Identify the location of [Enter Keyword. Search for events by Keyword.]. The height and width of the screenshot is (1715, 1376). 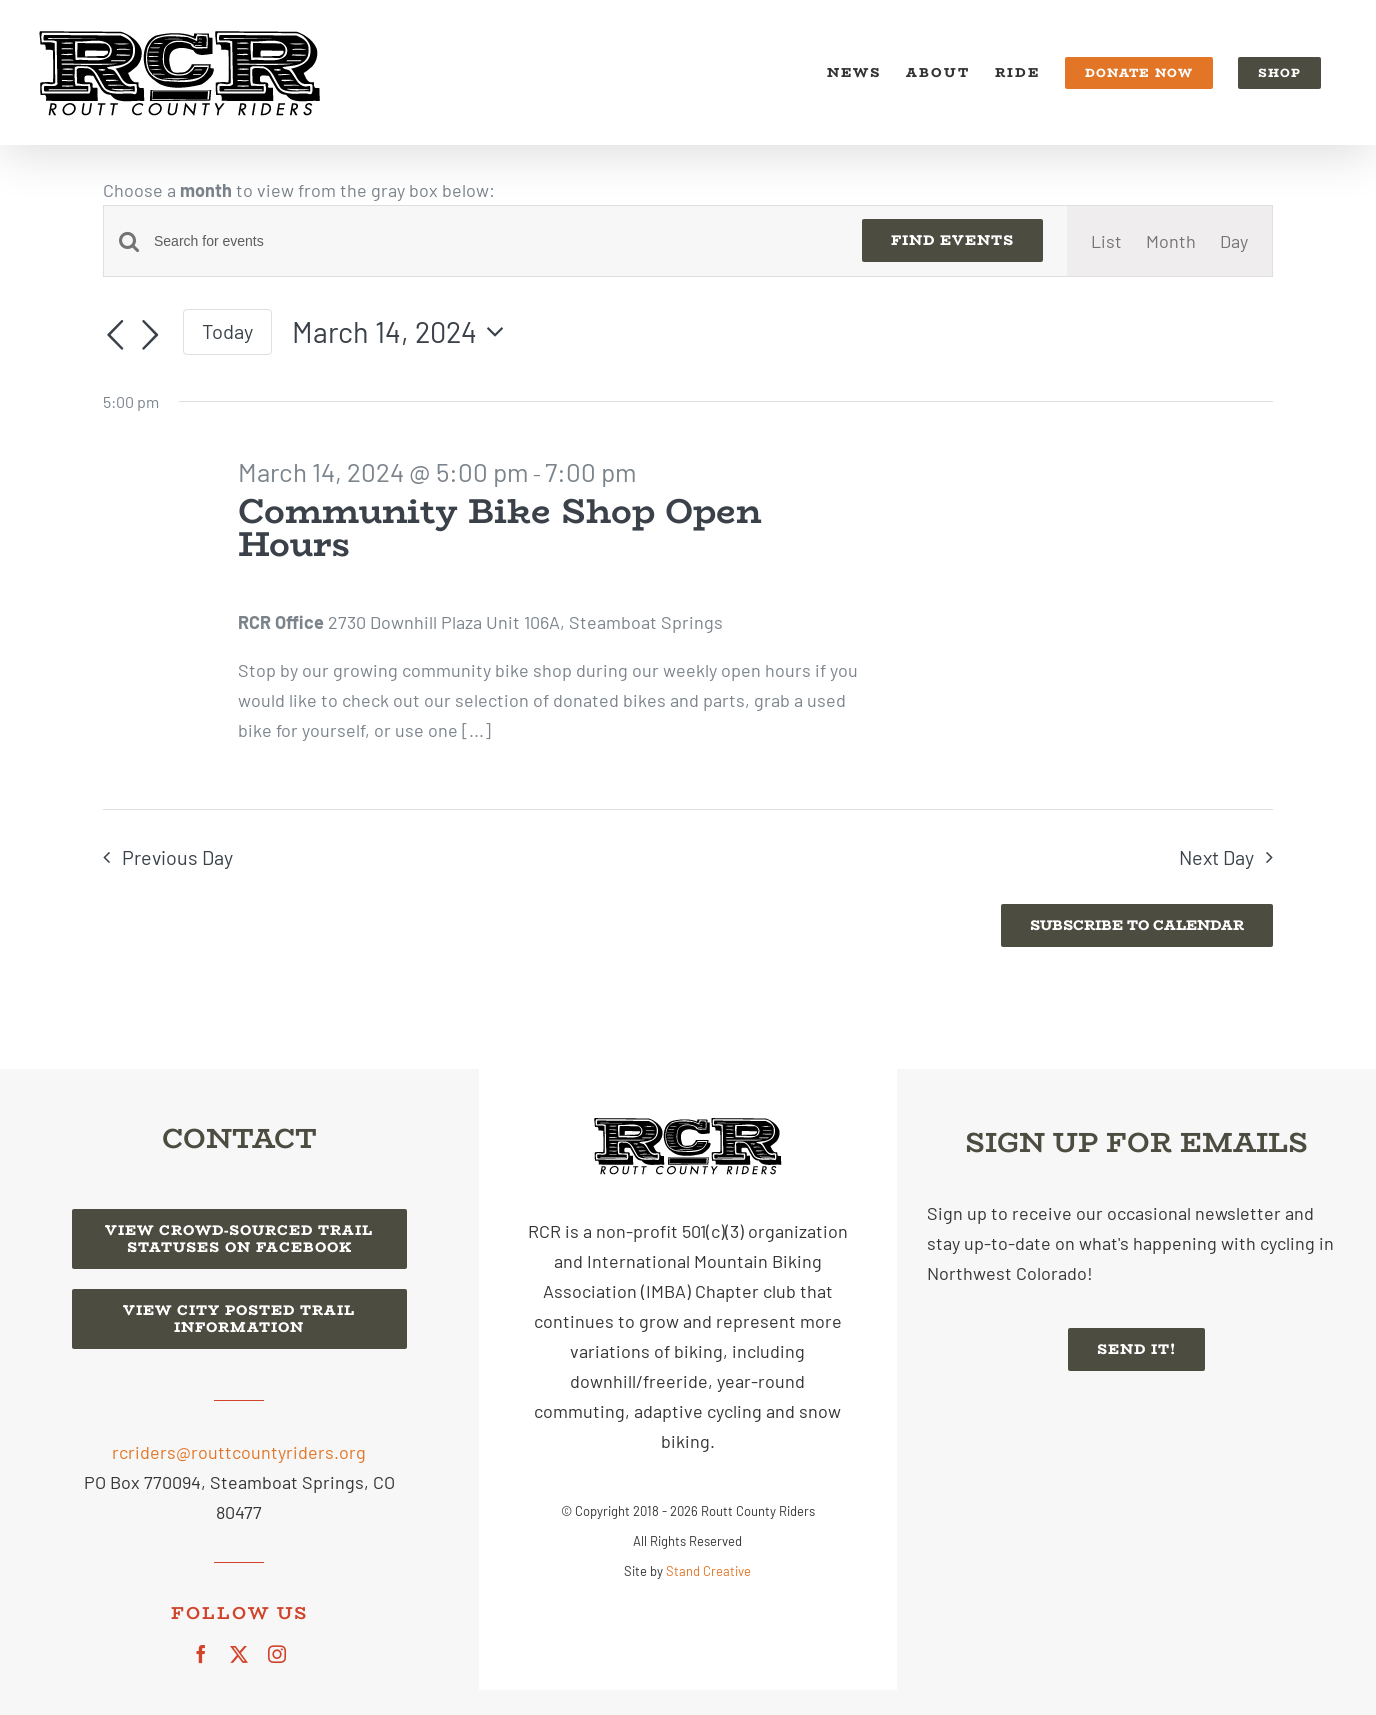
(496, 241).